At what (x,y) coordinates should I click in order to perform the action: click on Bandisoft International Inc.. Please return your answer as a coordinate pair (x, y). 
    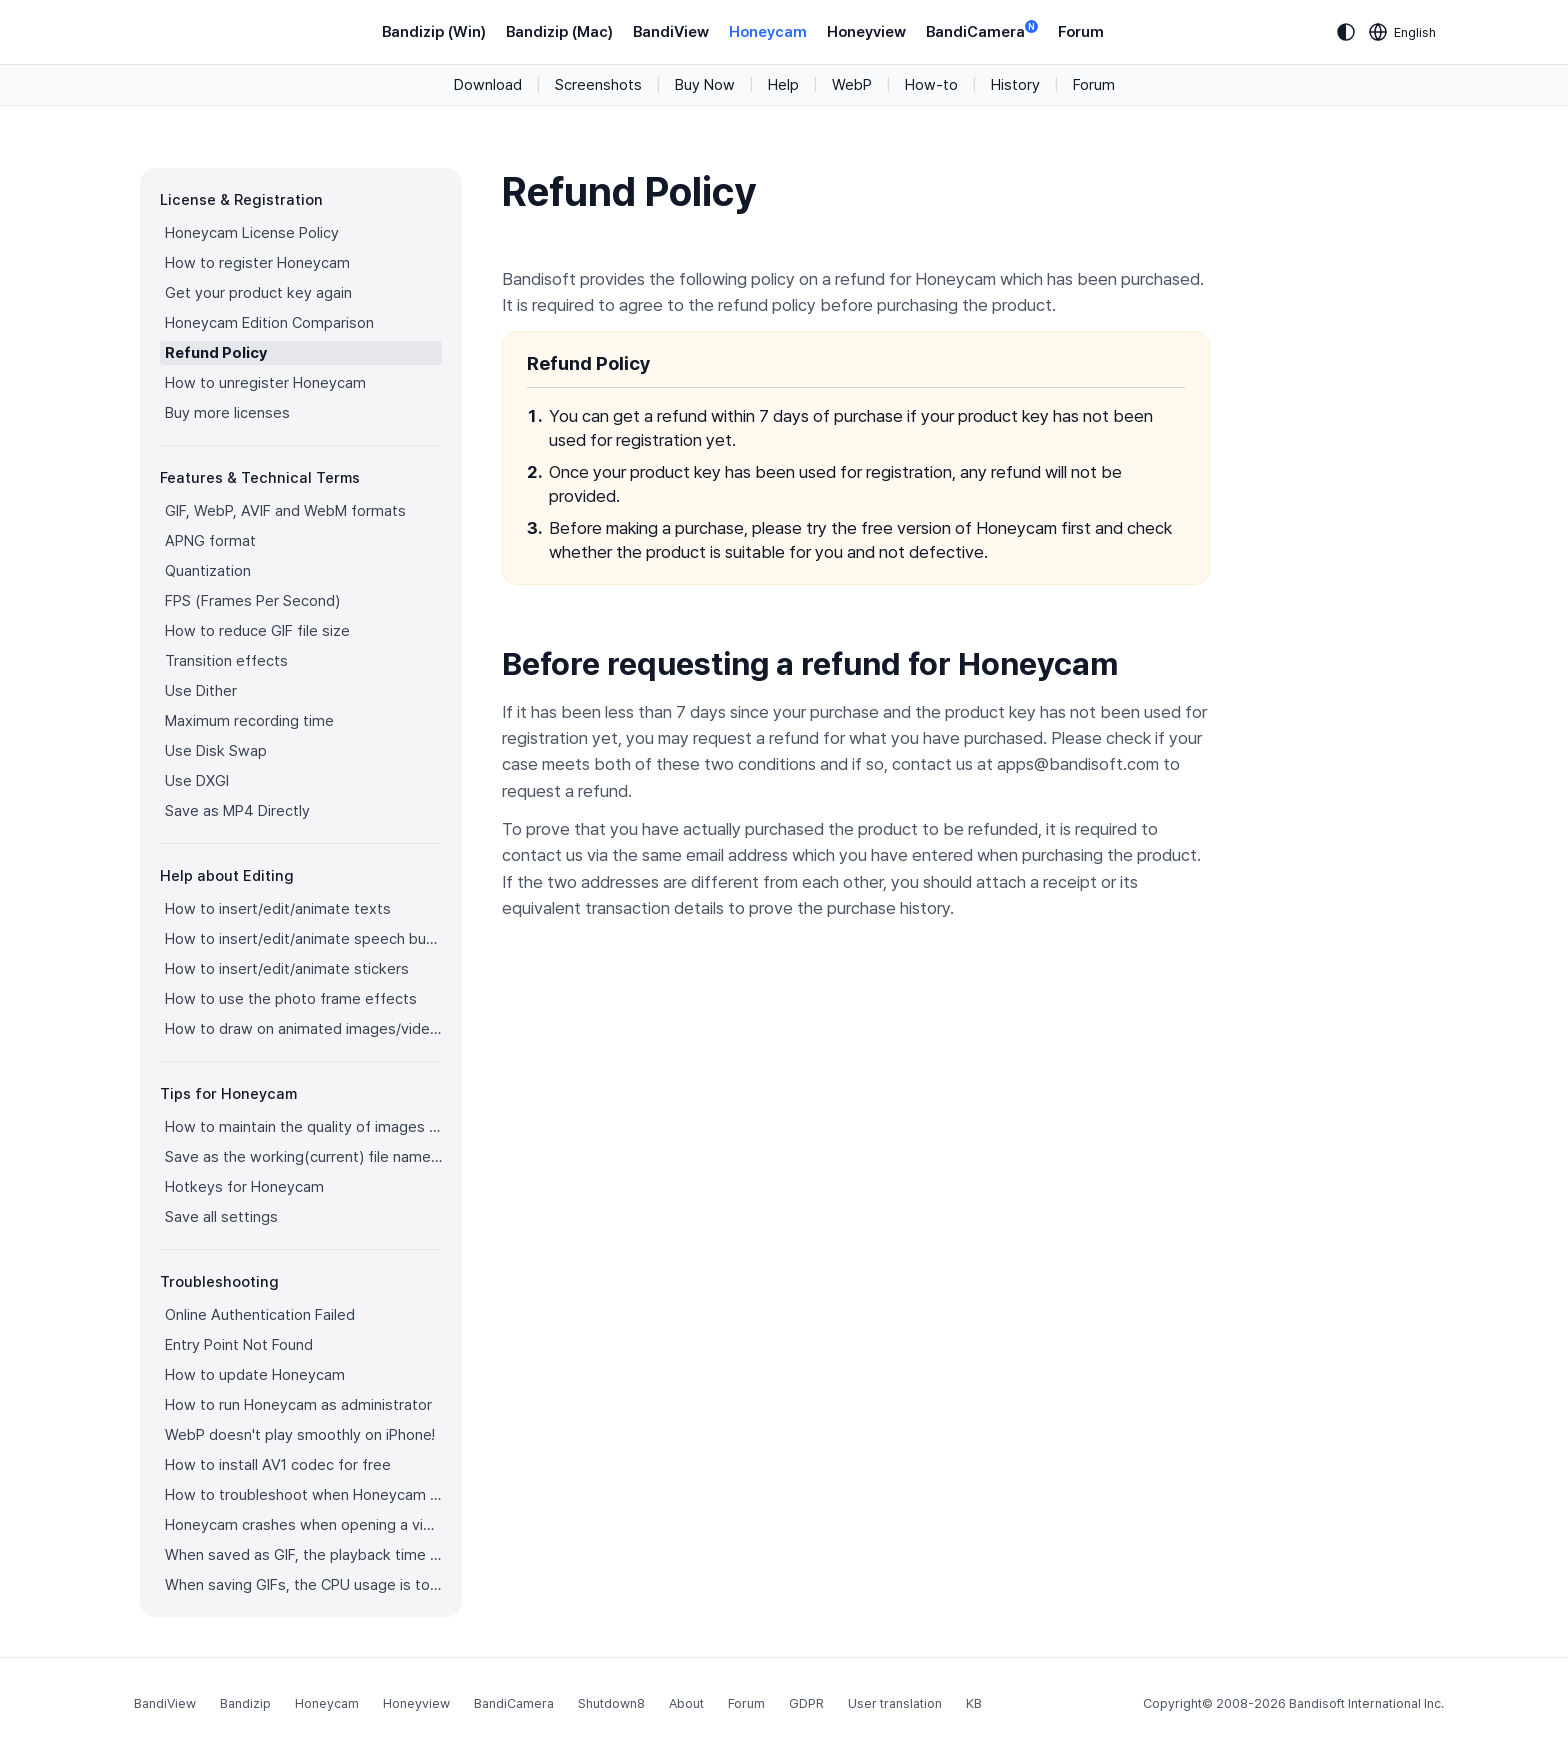
    Looking at the image, I should click on (1366, 1703).